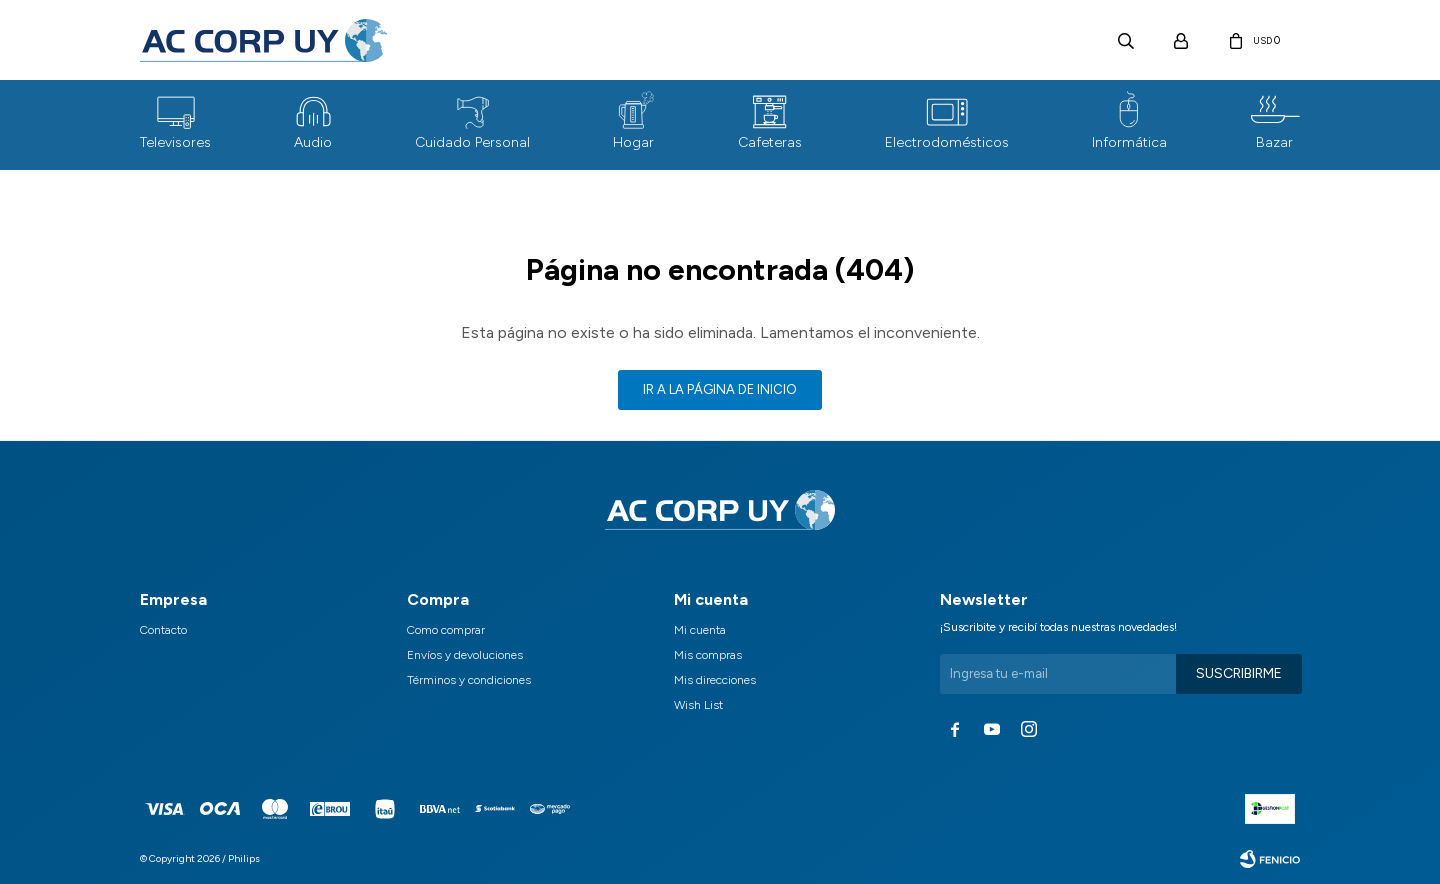  Describe the element at coordinates (947, 142) in the screenshot. I see `Electrodomésticos` at that location.